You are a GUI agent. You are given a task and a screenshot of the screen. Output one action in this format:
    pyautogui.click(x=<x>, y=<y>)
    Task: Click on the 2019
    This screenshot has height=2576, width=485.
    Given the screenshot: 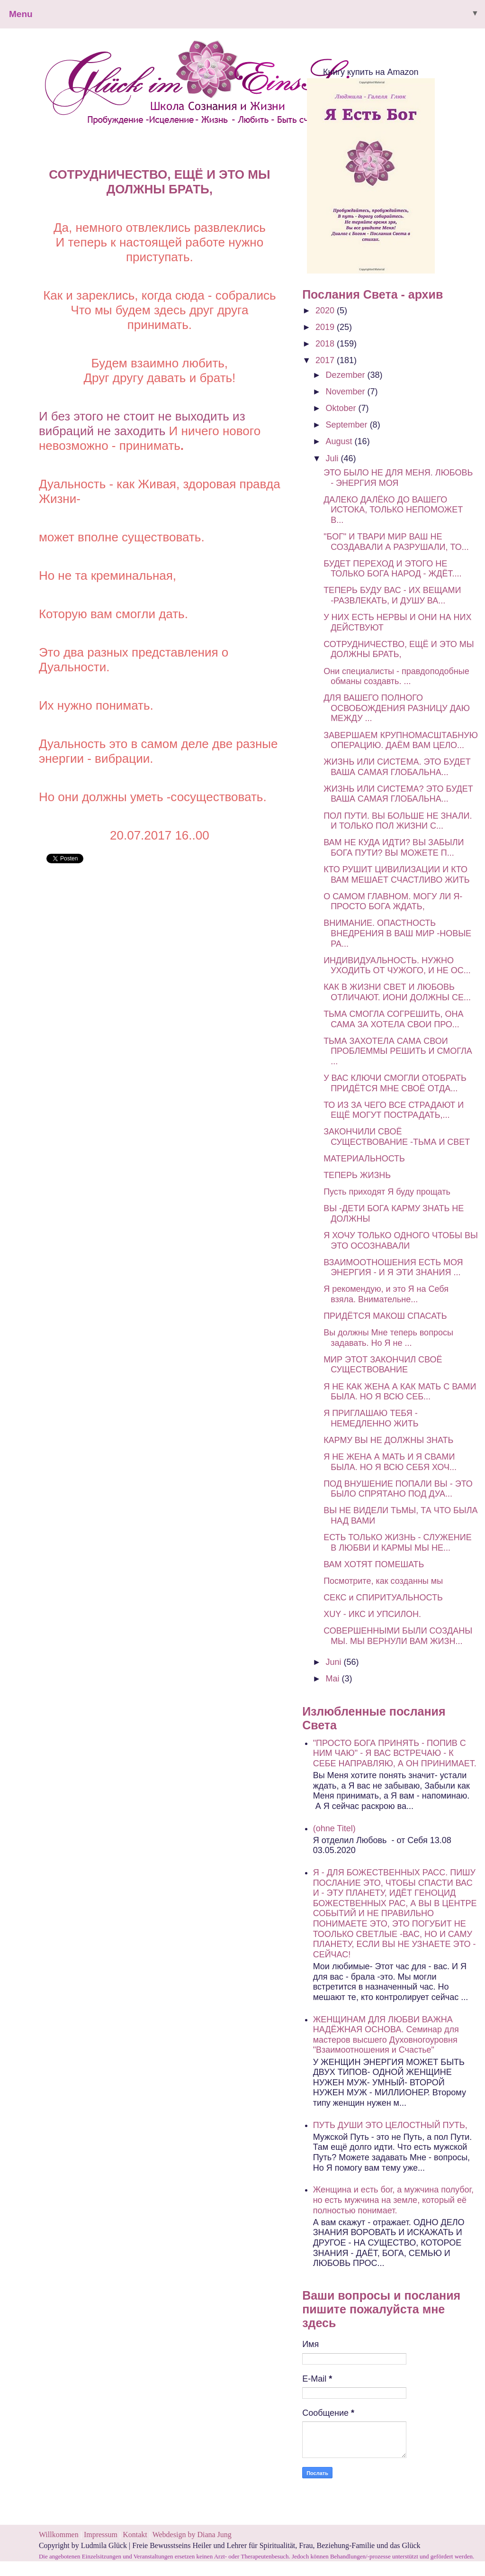 What is the action you would take?
    pyautogui.click(x=326, y=327)
    